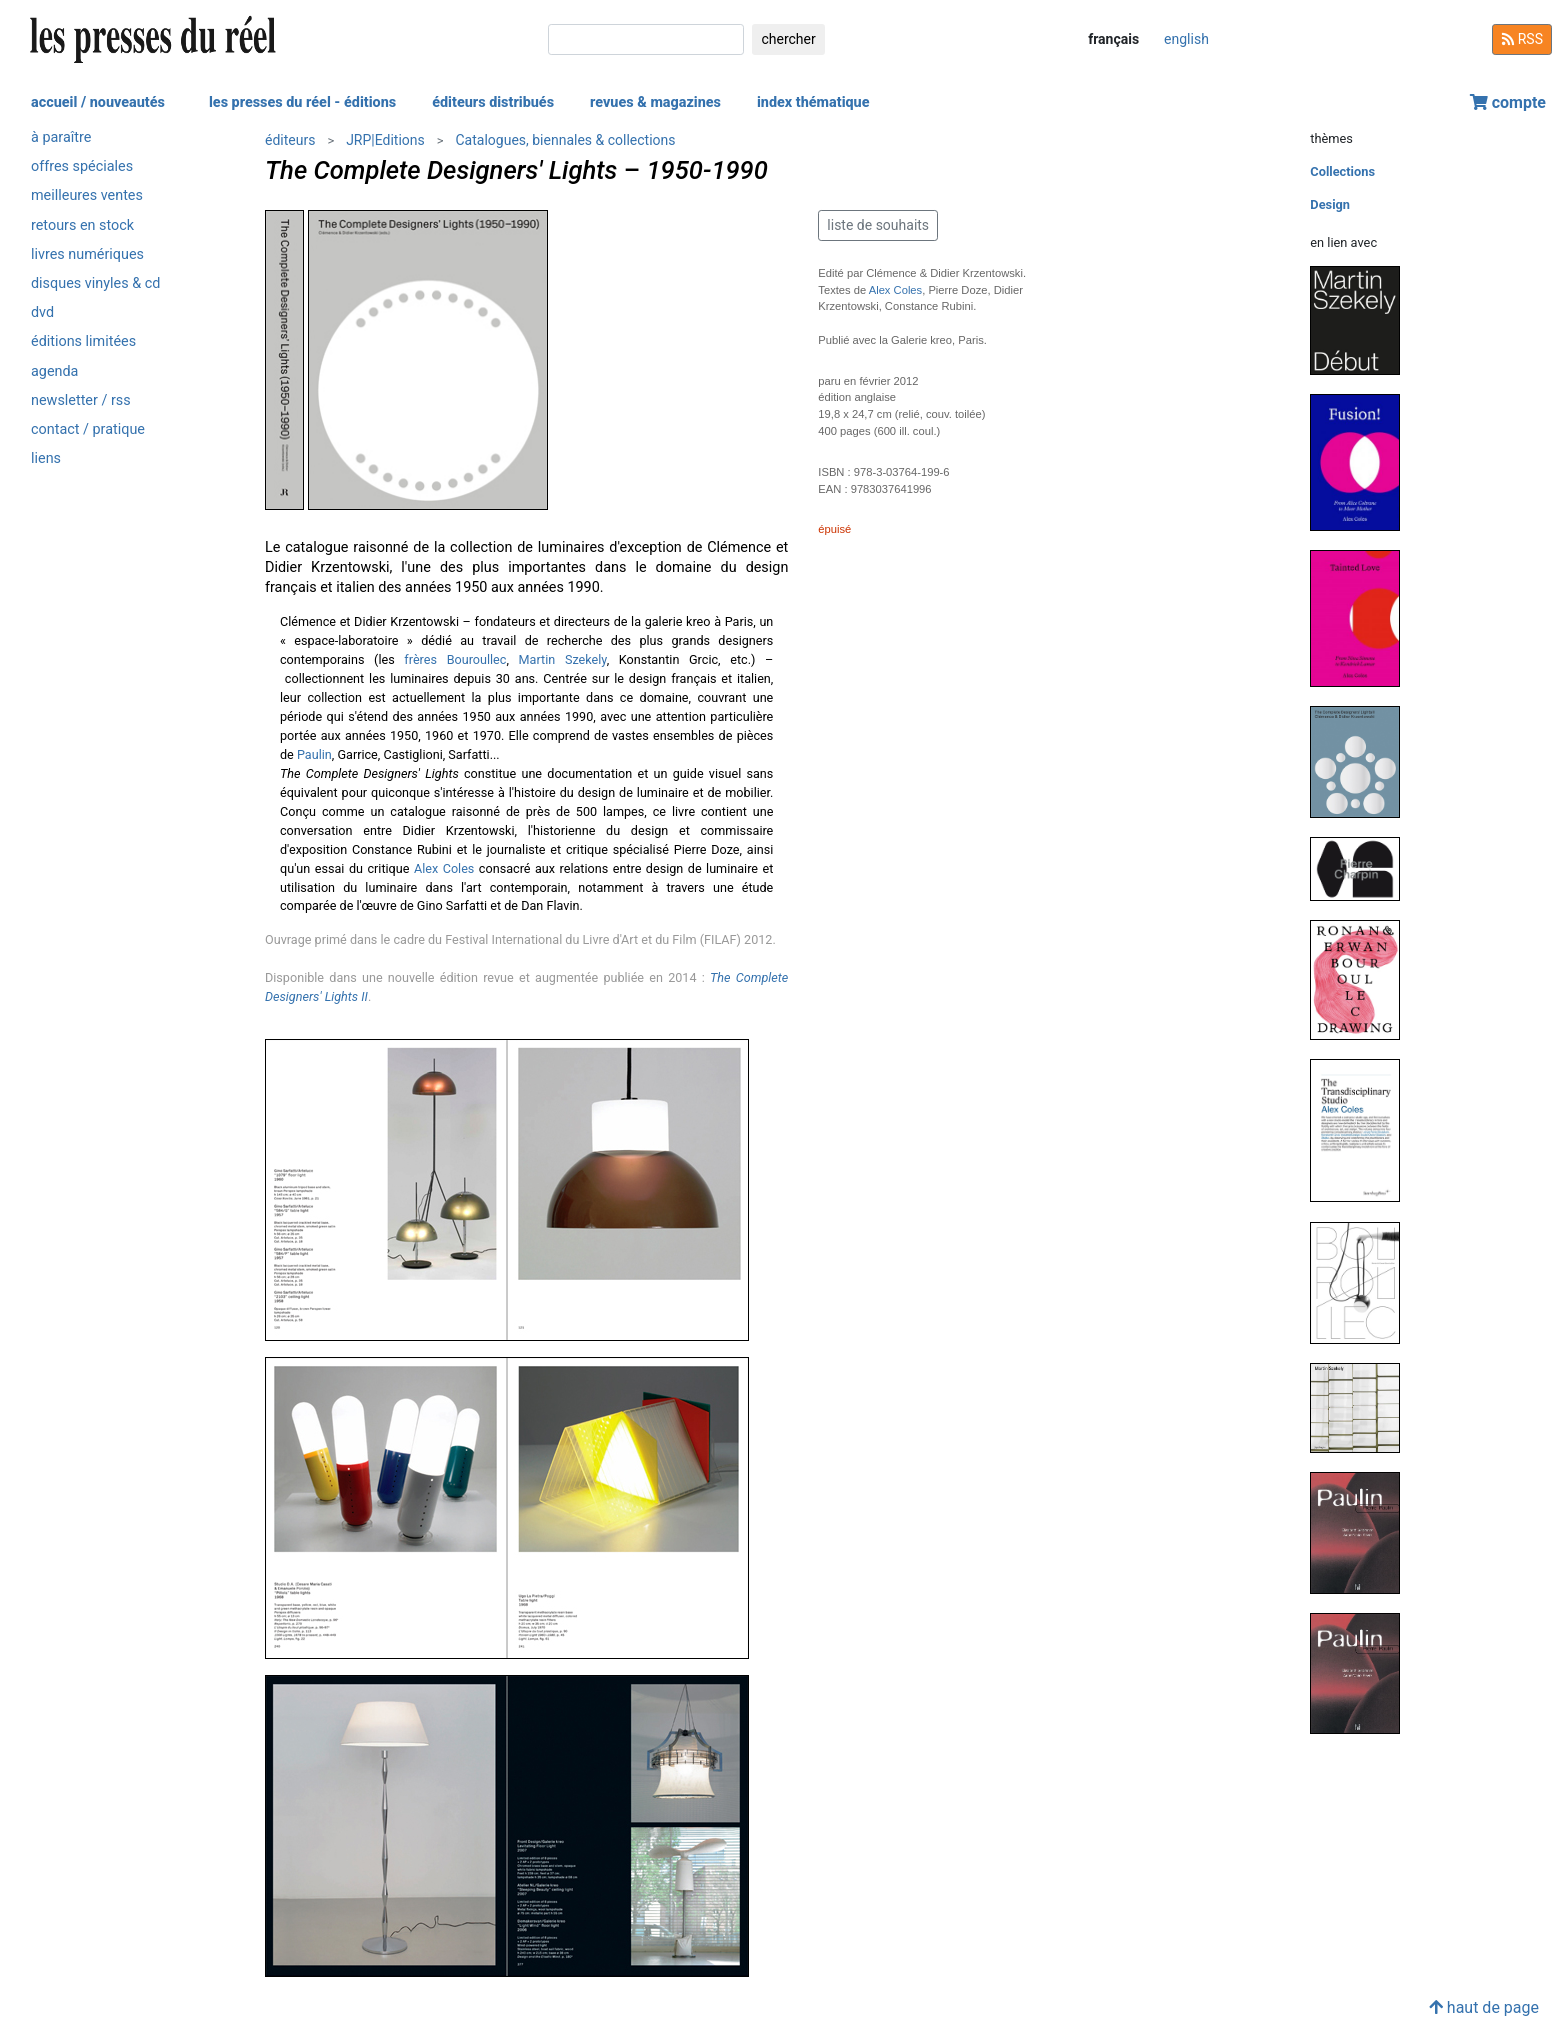  What do you see at coordinates (1508, 102) in the screenshot?
I see `compte` at bounding box center [1508, 102].